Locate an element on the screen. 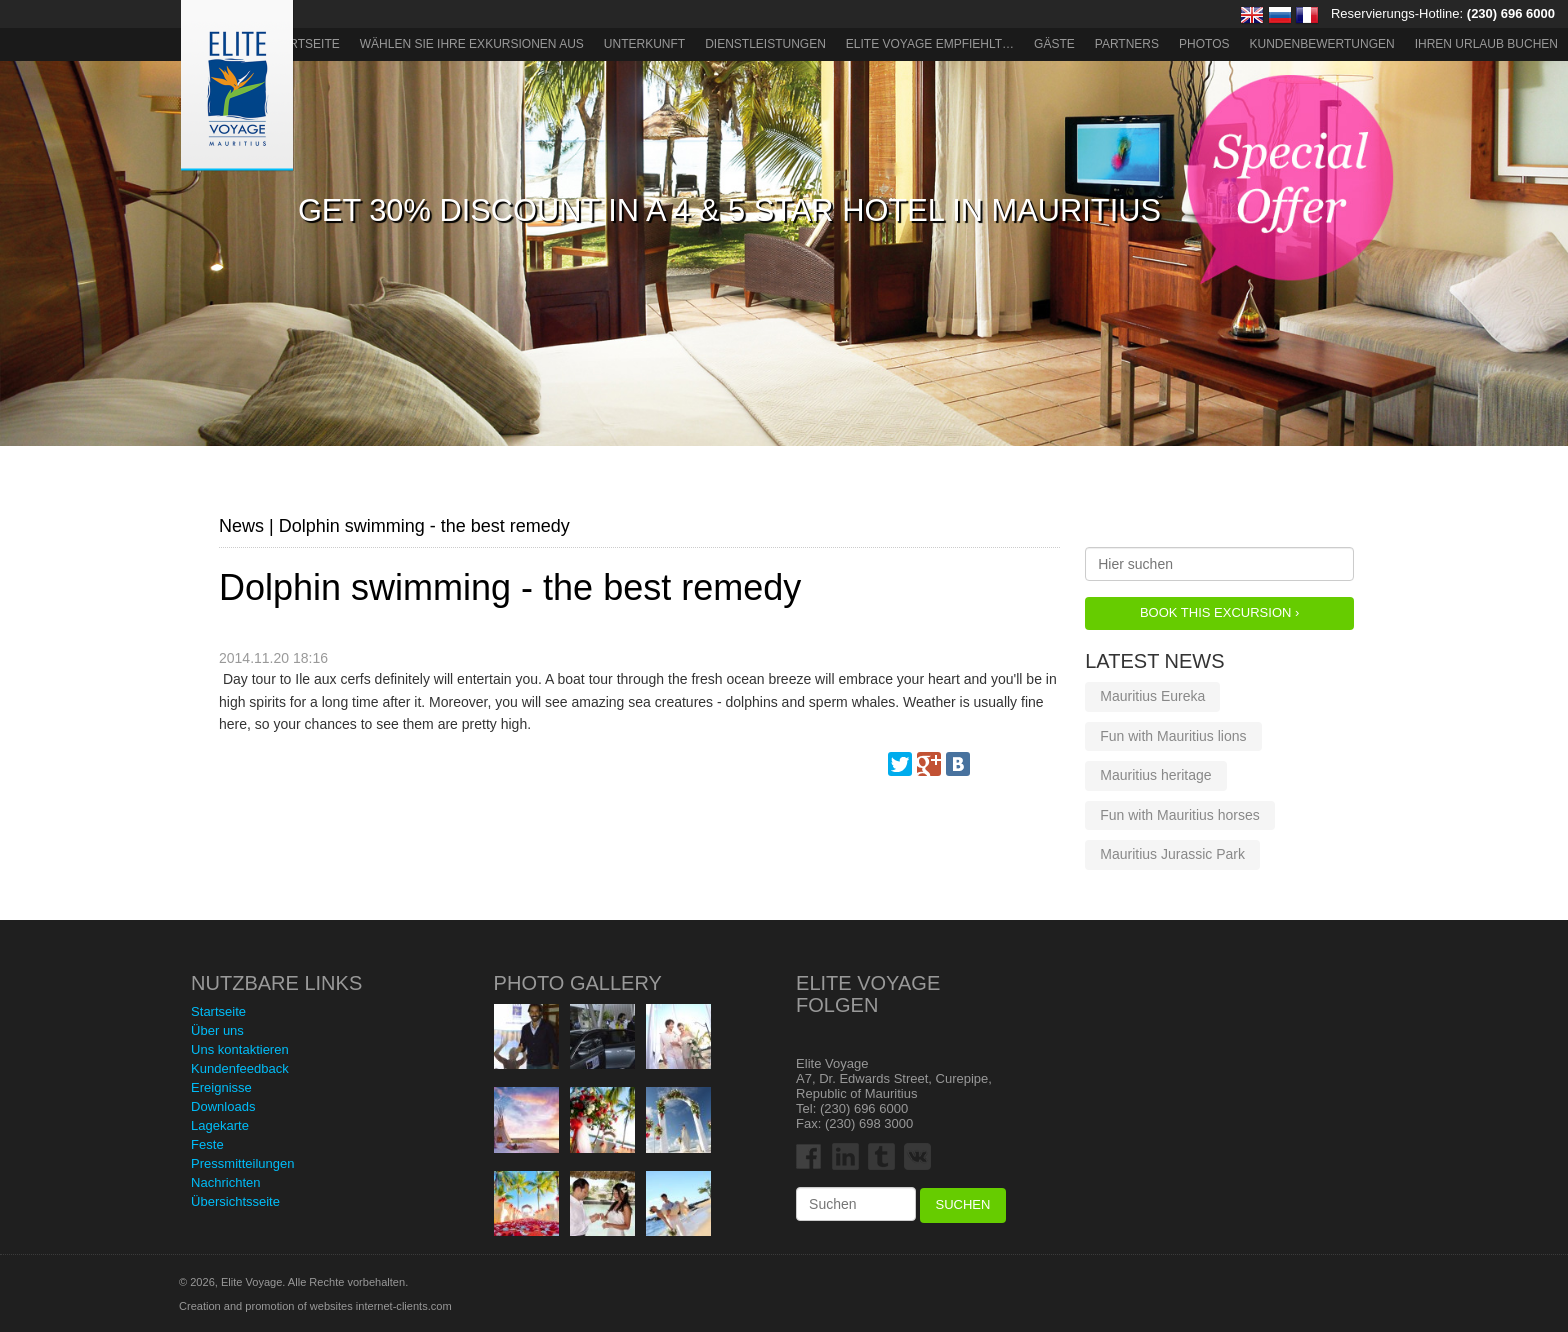  Mauritius Eureka is located at coordinates (1152, 696).